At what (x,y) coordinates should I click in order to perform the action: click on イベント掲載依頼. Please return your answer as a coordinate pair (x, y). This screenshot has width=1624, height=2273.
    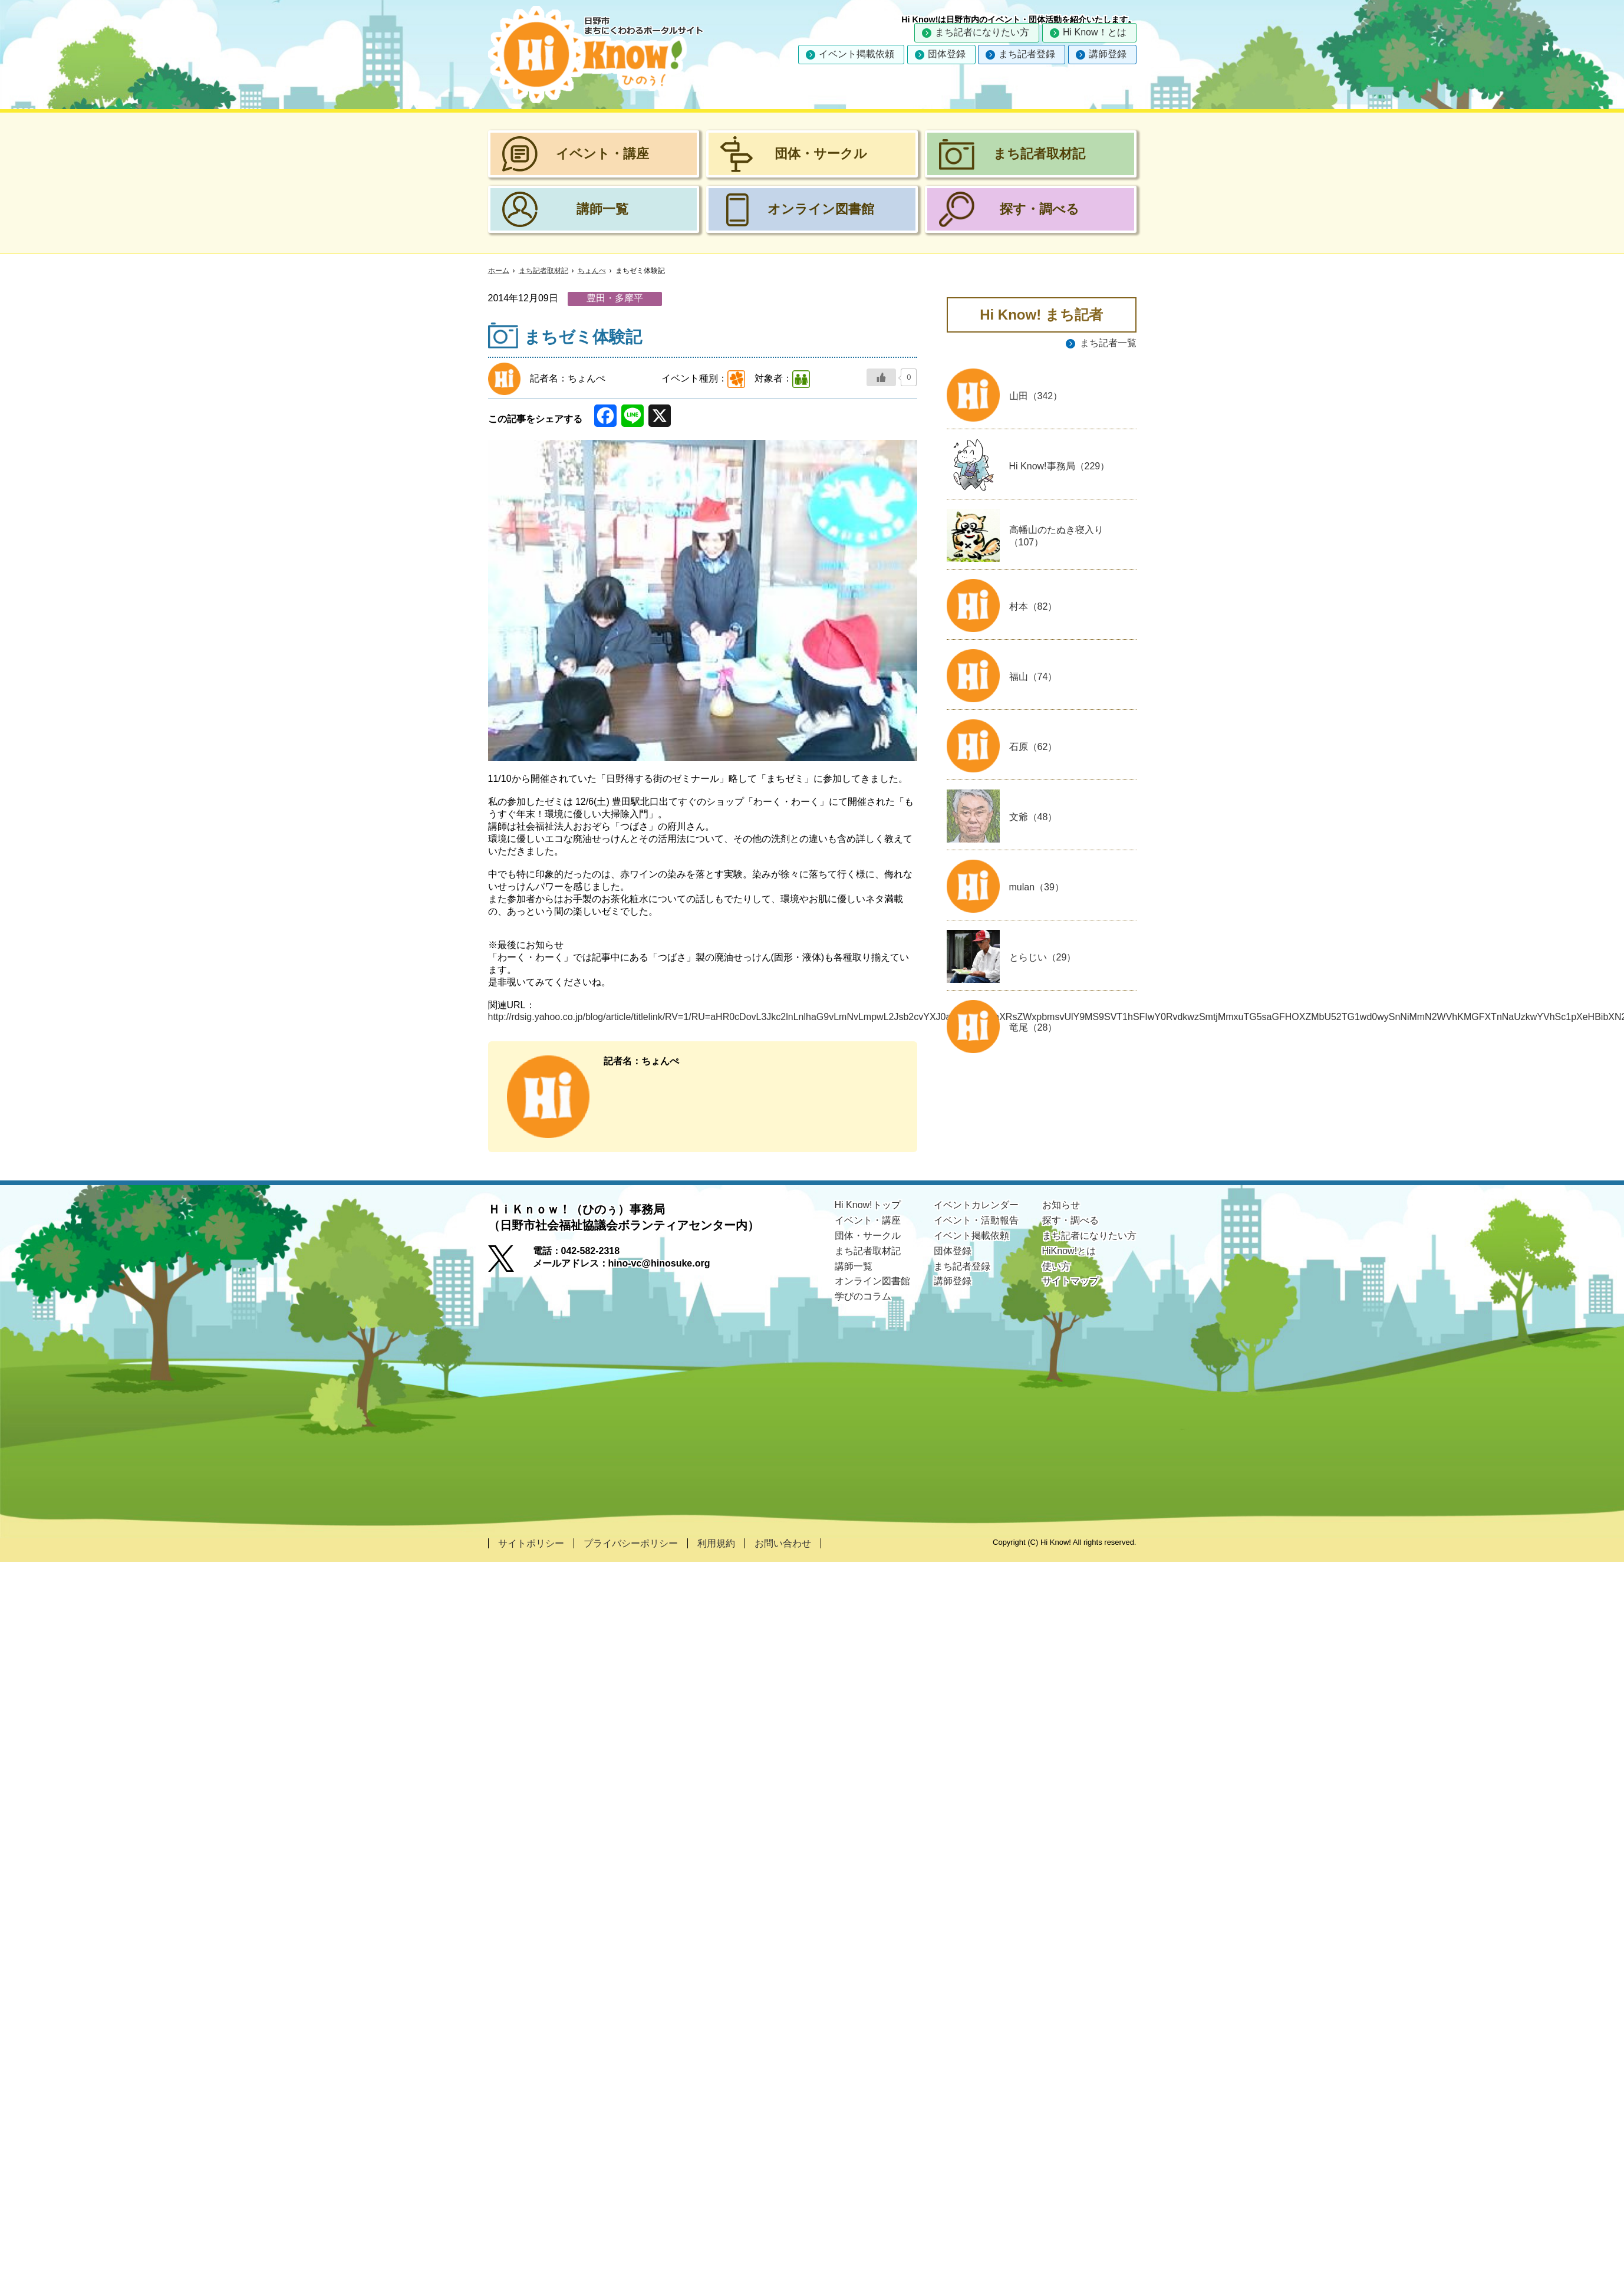
    Looking at the image, I should click on (856, 54).